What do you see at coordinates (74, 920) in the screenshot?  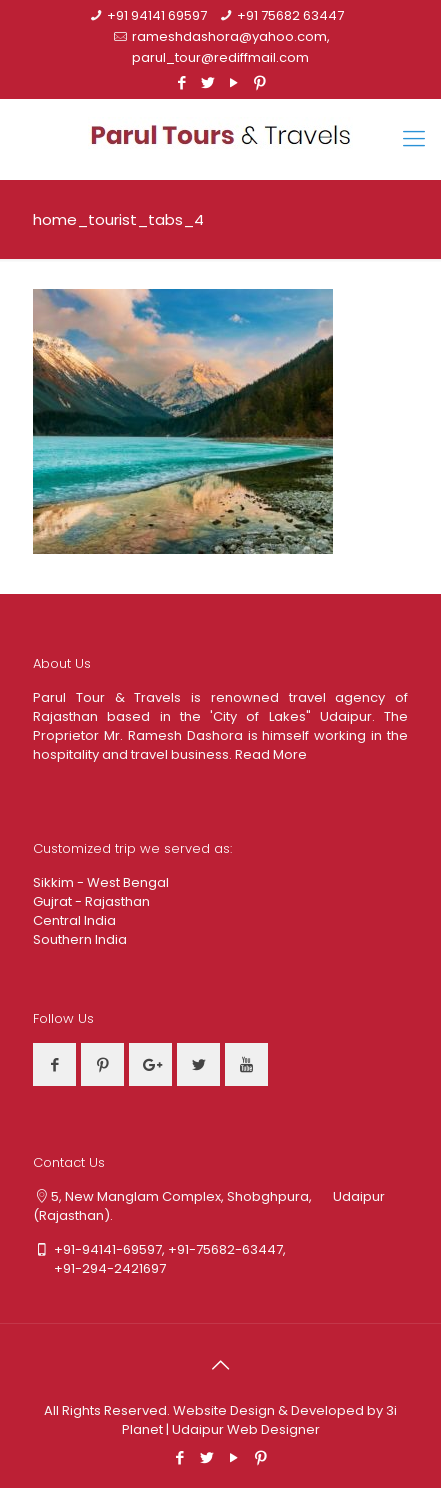 I see `Central India` at bounding box center [74, 920].